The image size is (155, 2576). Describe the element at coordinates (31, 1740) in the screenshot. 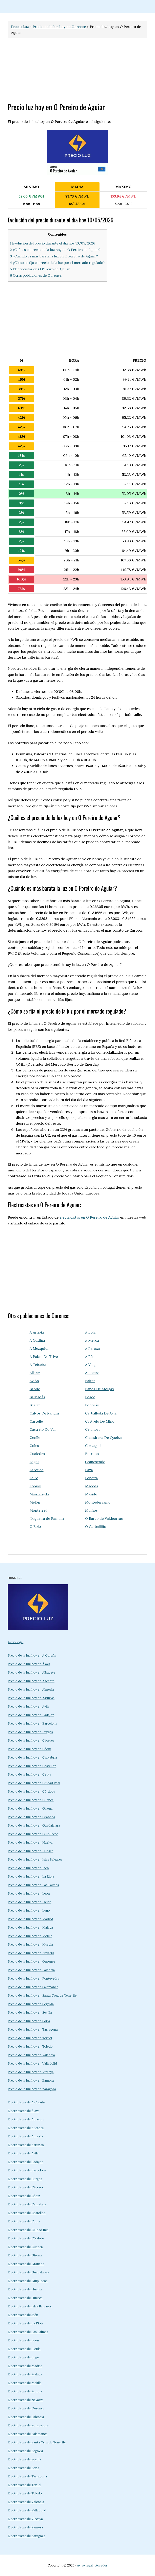

I see `Precio de la luz hoy en Cáceres` at that location.